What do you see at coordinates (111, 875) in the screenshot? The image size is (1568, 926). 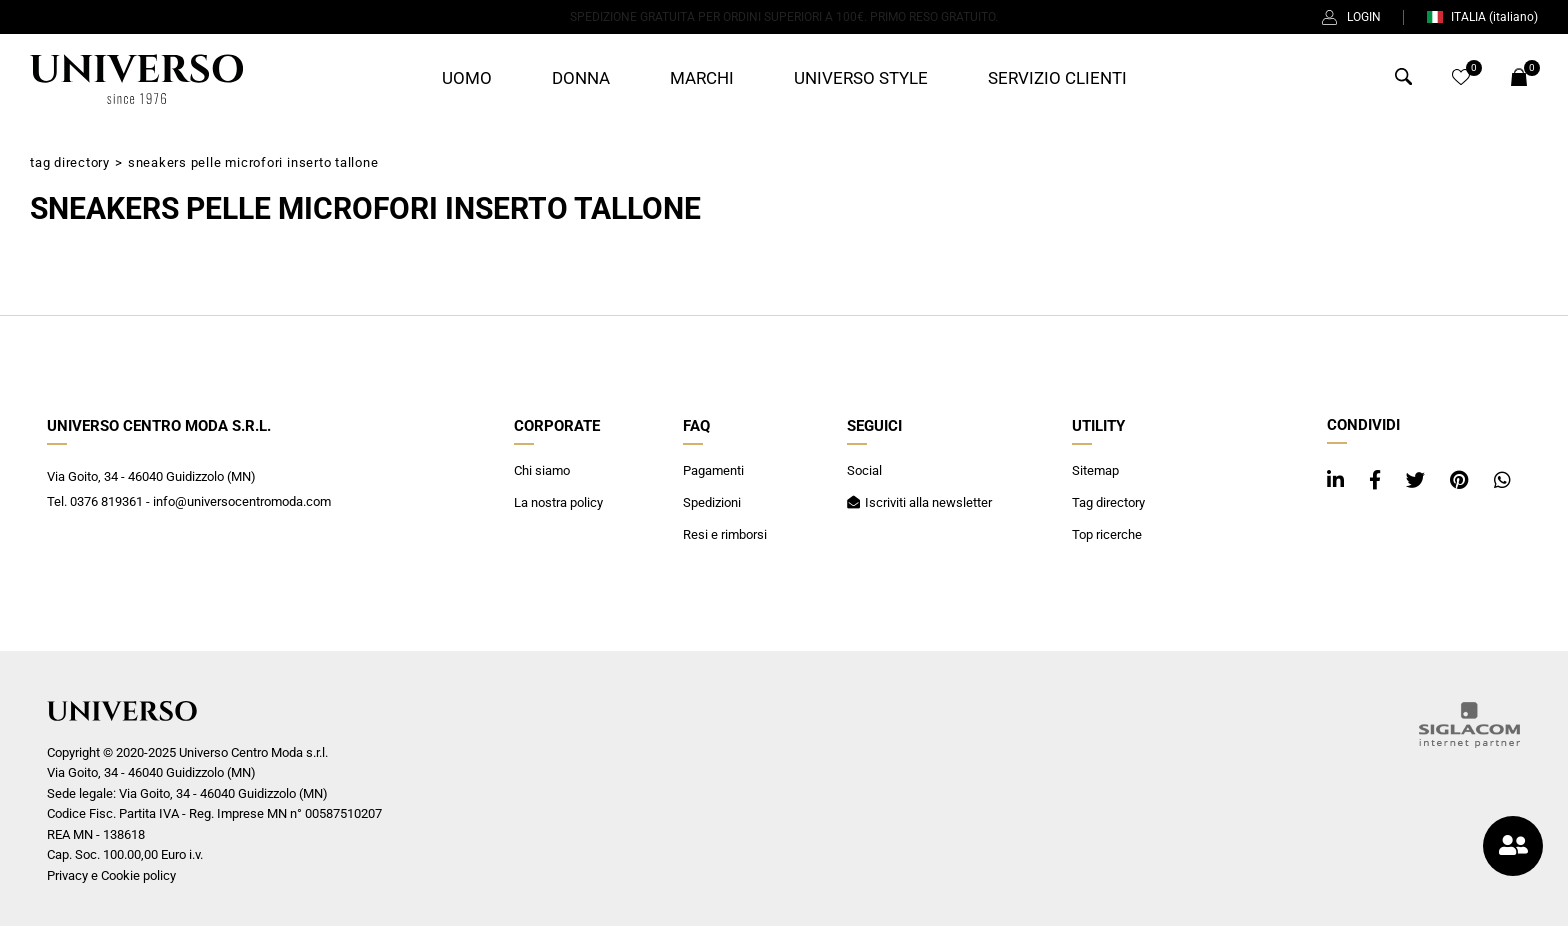 I see `Privacy e Cookie policy` at bounding box center [111, 875].